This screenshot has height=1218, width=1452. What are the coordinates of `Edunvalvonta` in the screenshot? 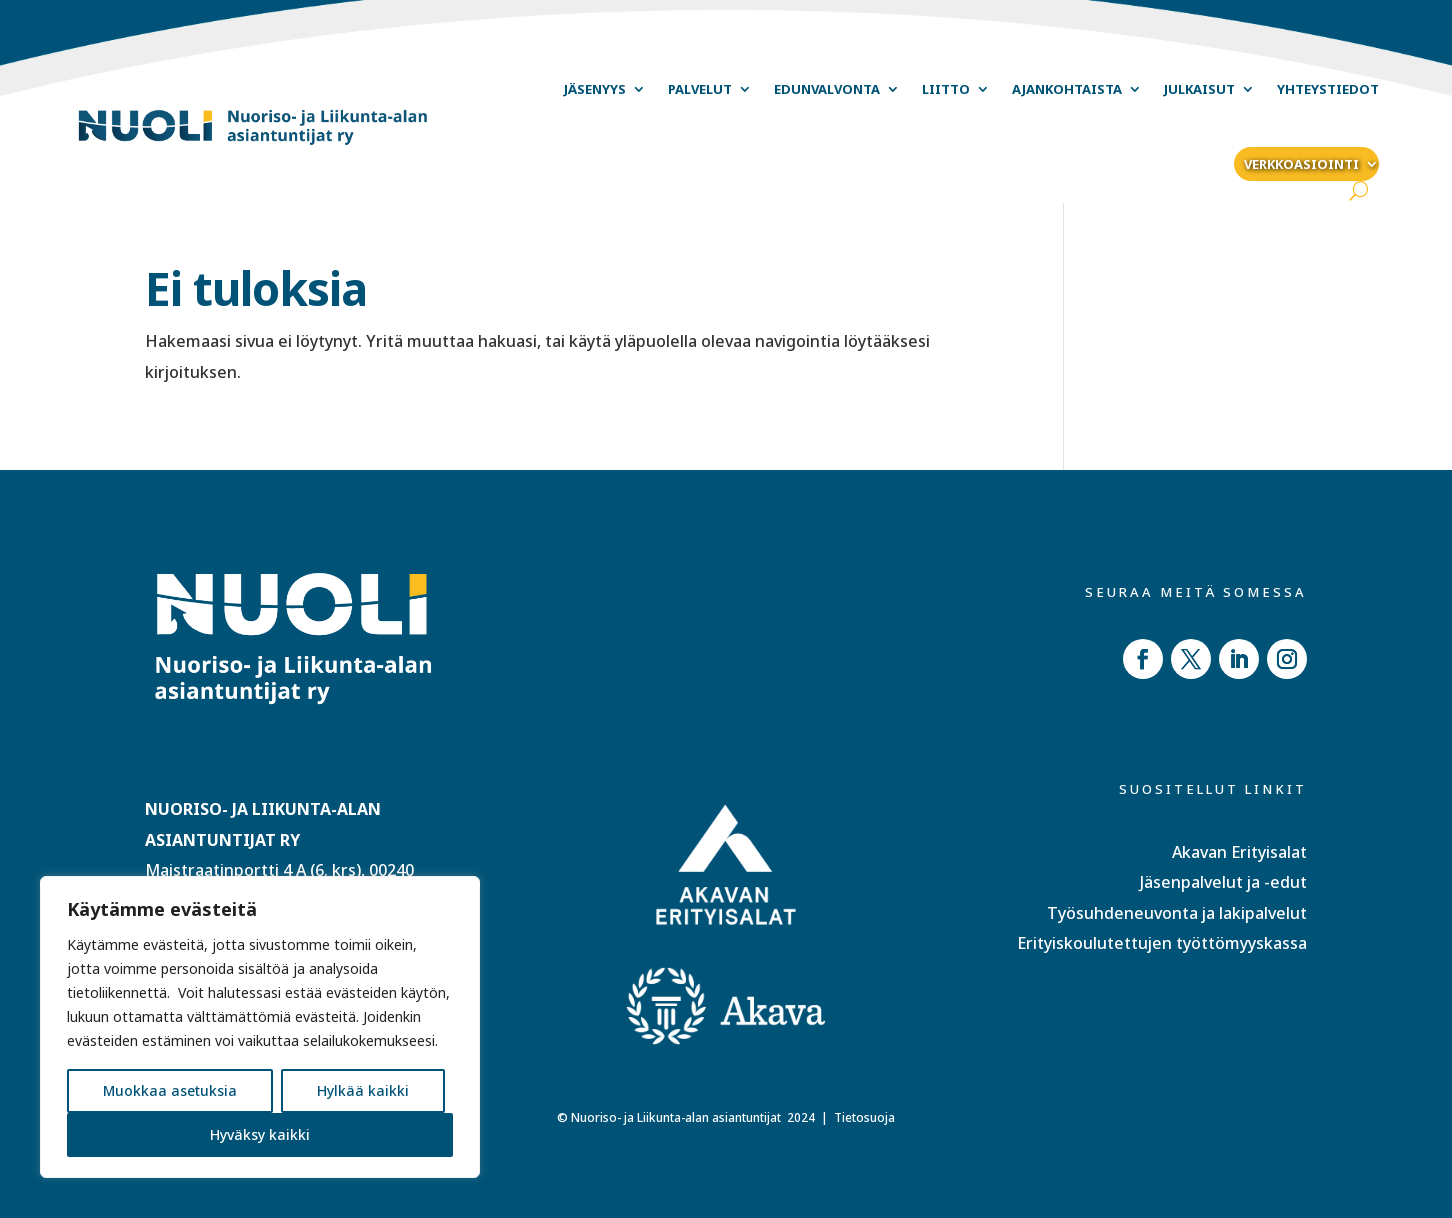 It's located at (827, 89).